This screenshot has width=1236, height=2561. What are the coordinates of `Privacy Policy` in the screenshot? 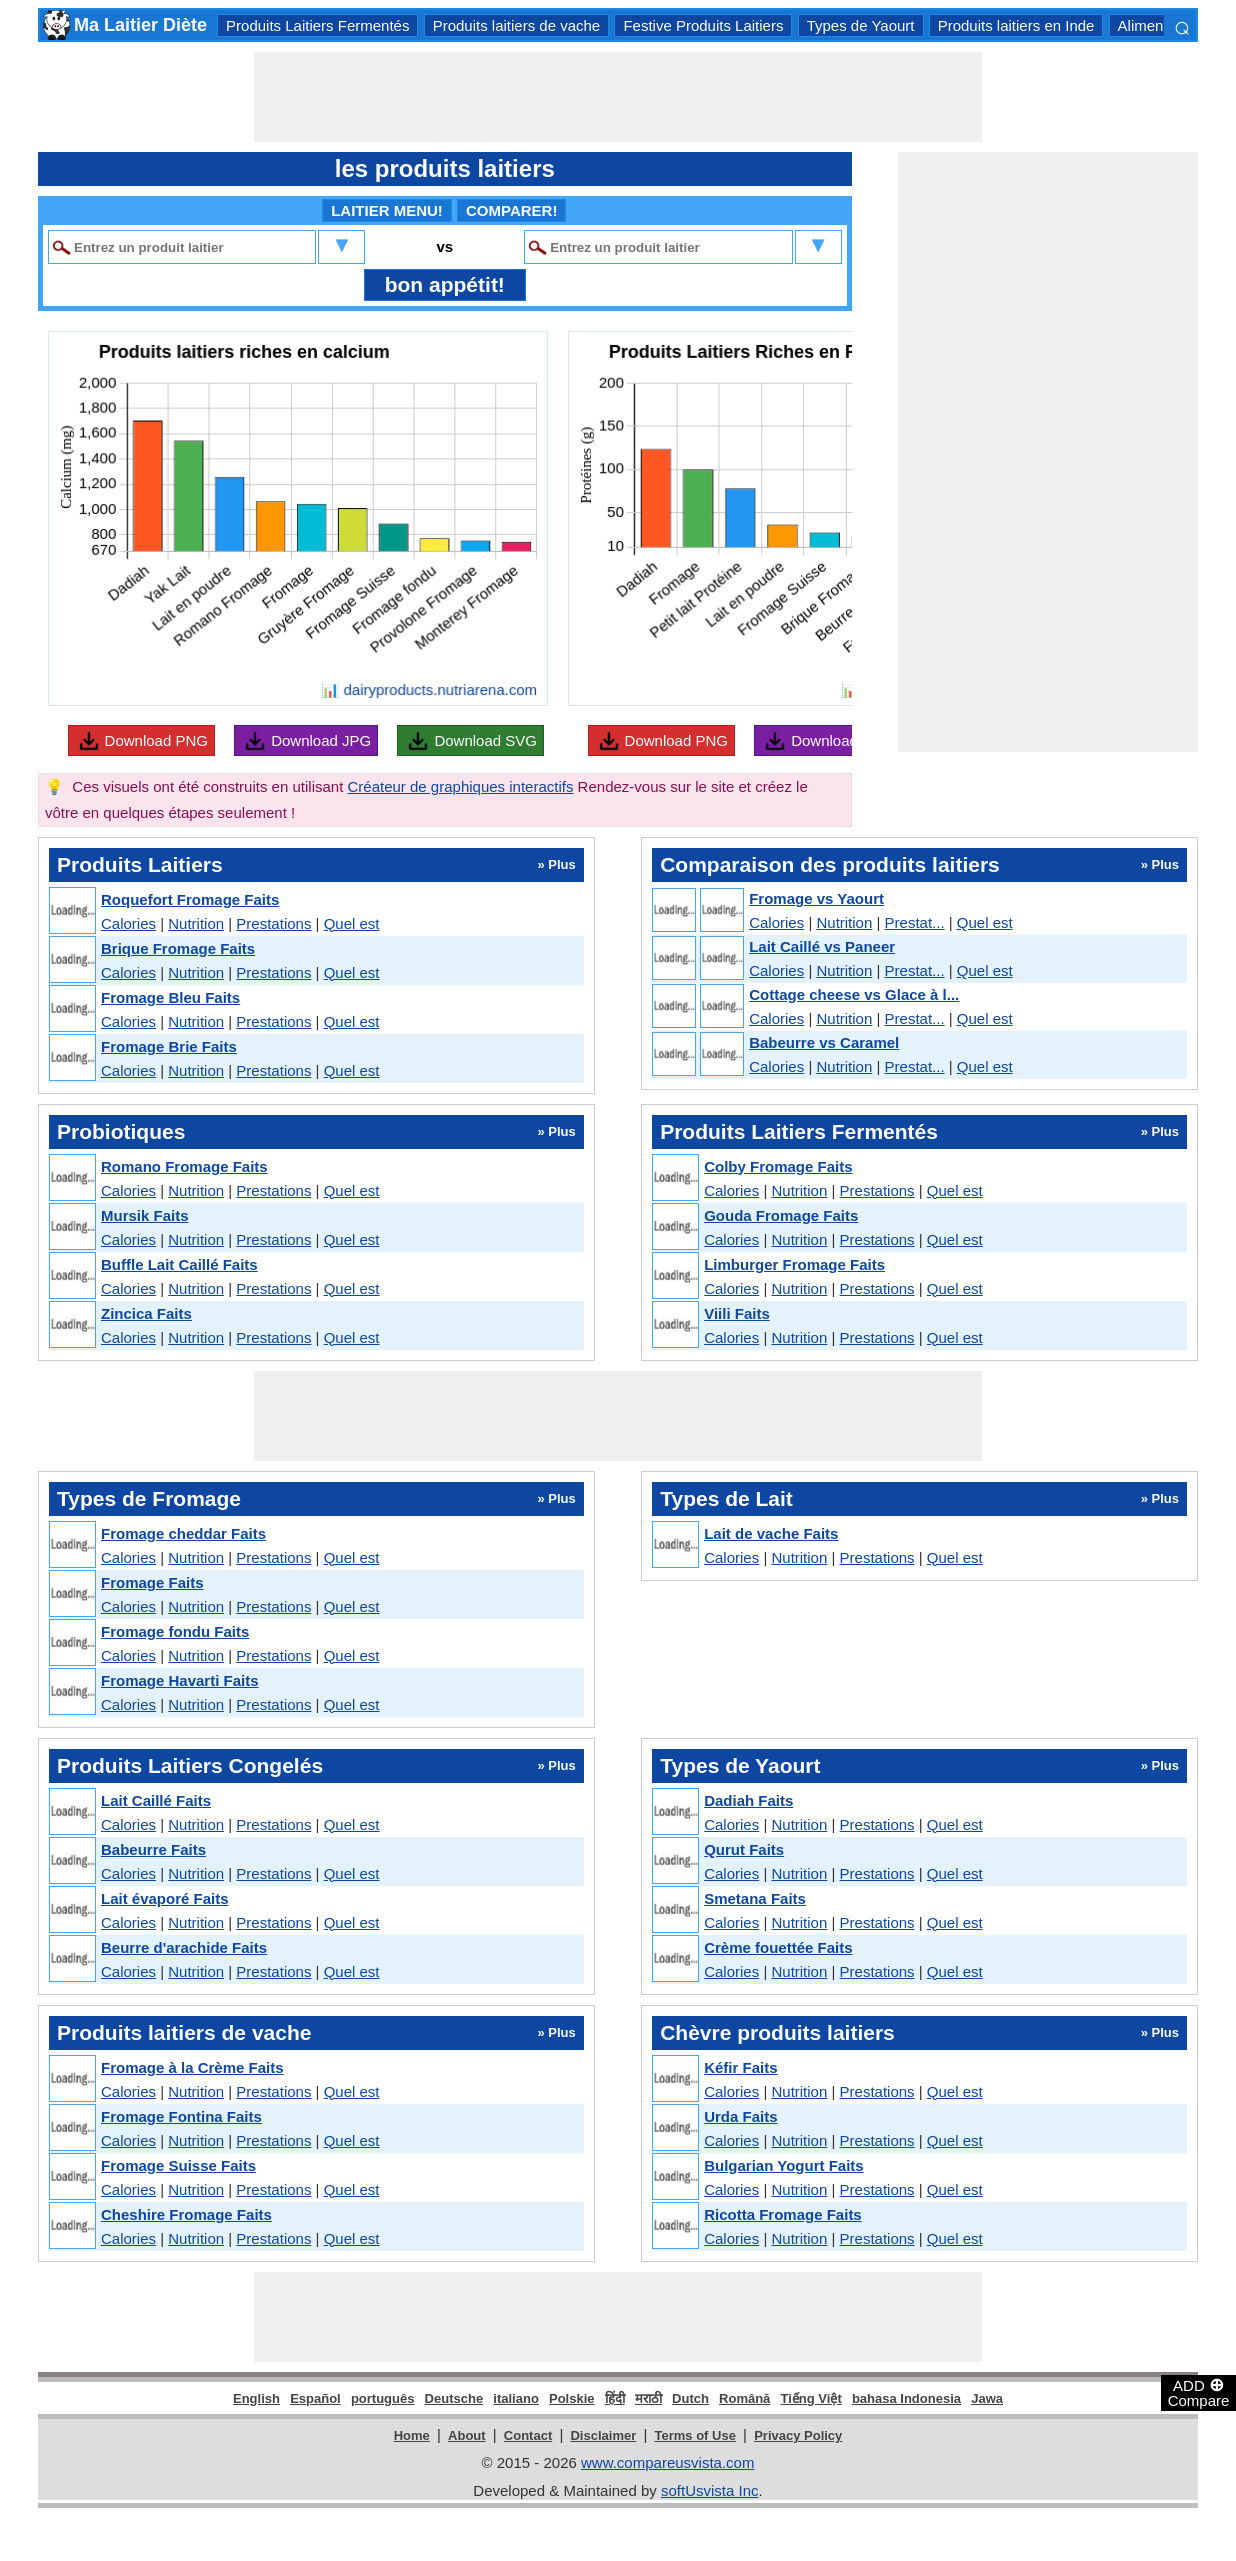 It's located at (798, 2435).